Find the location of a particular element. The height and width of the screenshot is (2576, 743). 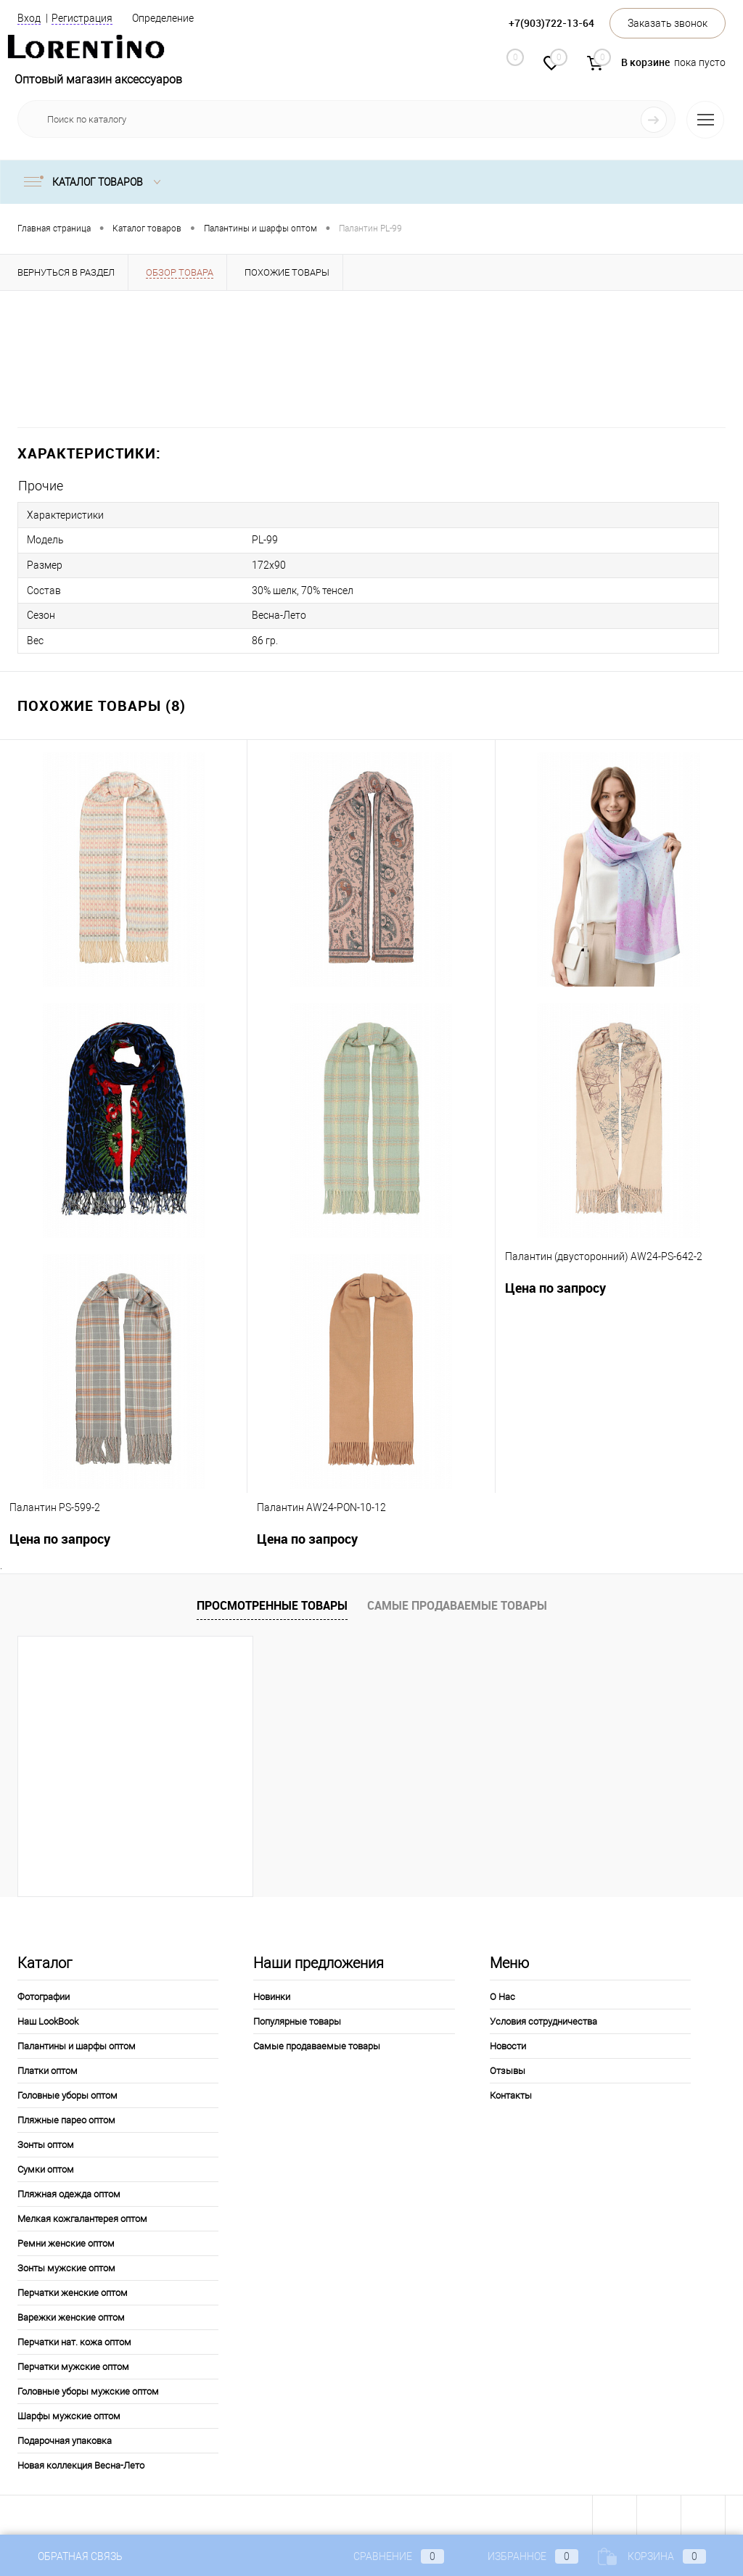

Платки оптом is located at coordinates (47, 2067).